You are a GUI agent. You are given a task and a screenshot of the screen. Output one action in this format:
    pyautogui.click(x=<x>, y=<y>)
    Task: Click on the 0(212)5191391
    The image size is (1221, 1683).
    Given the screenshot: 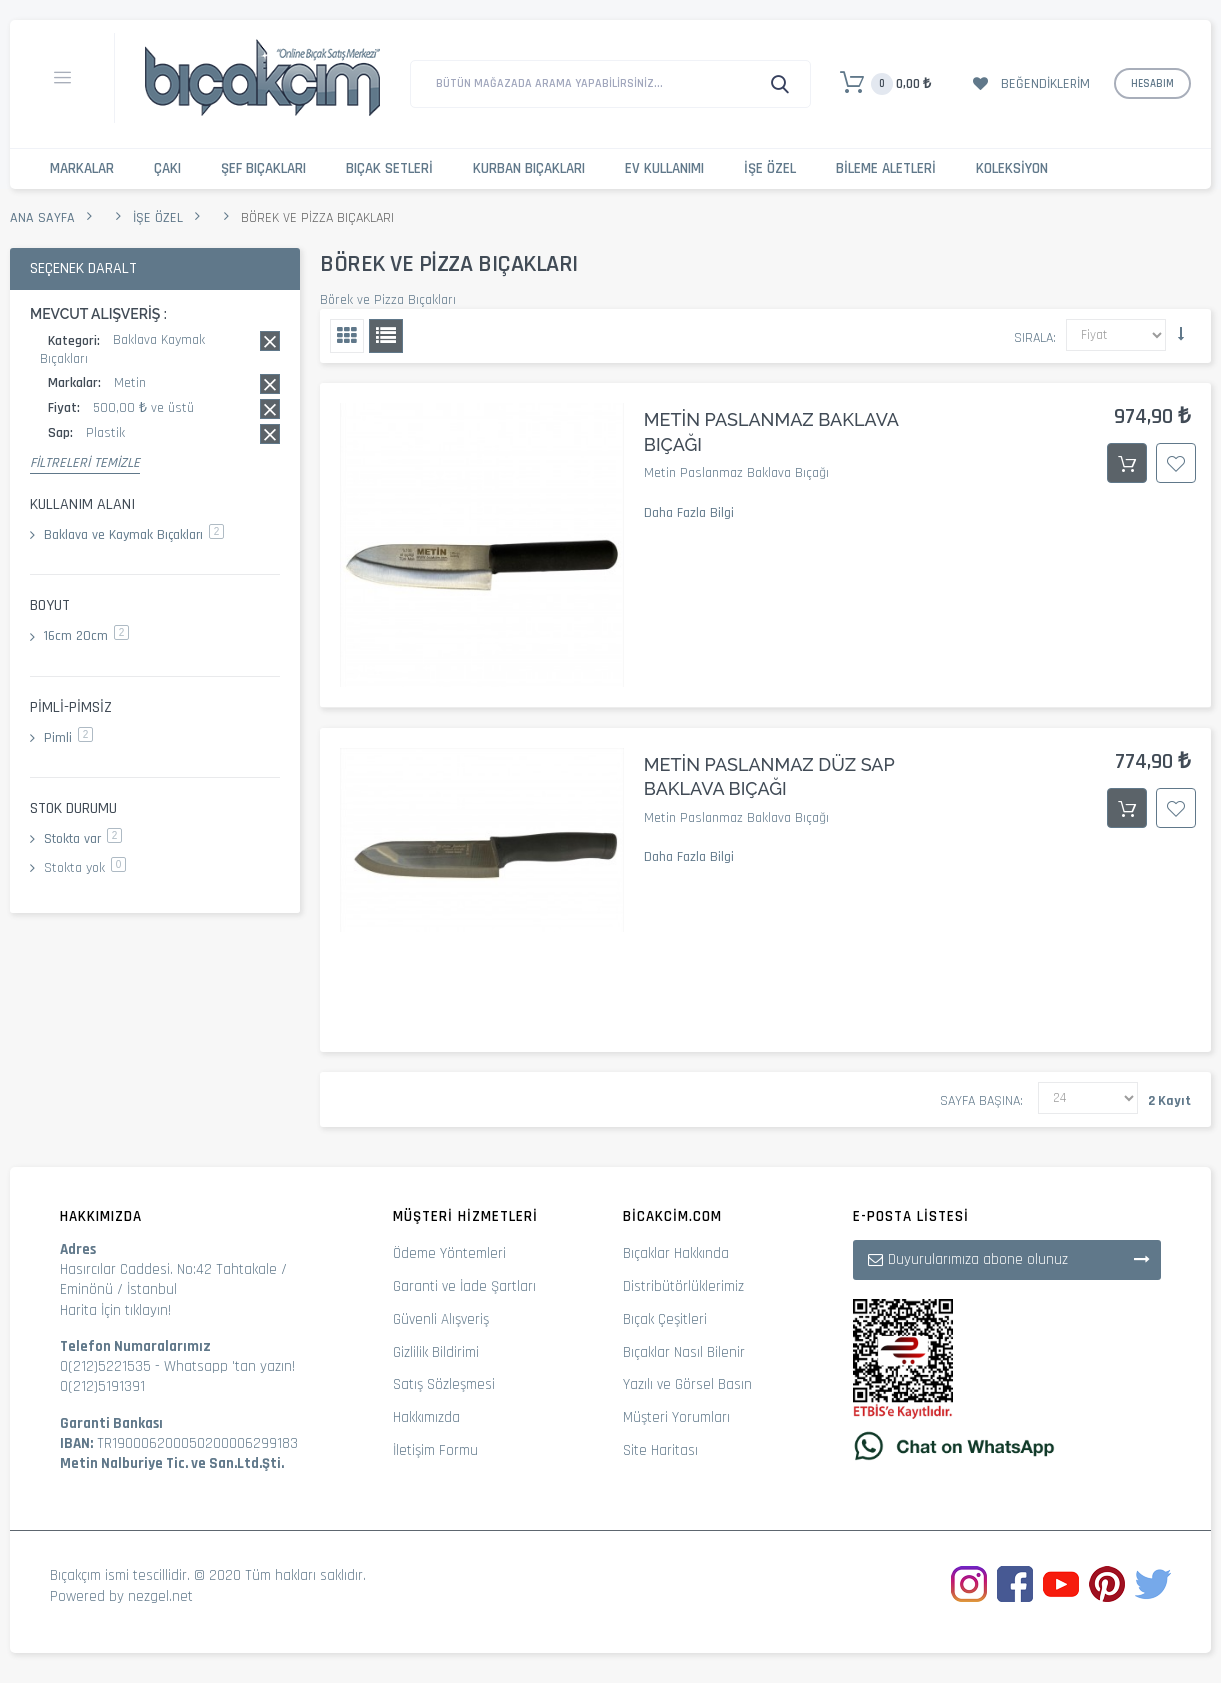 What is the action you would take?
    pyautogui.click(x=102, y=1386)
    